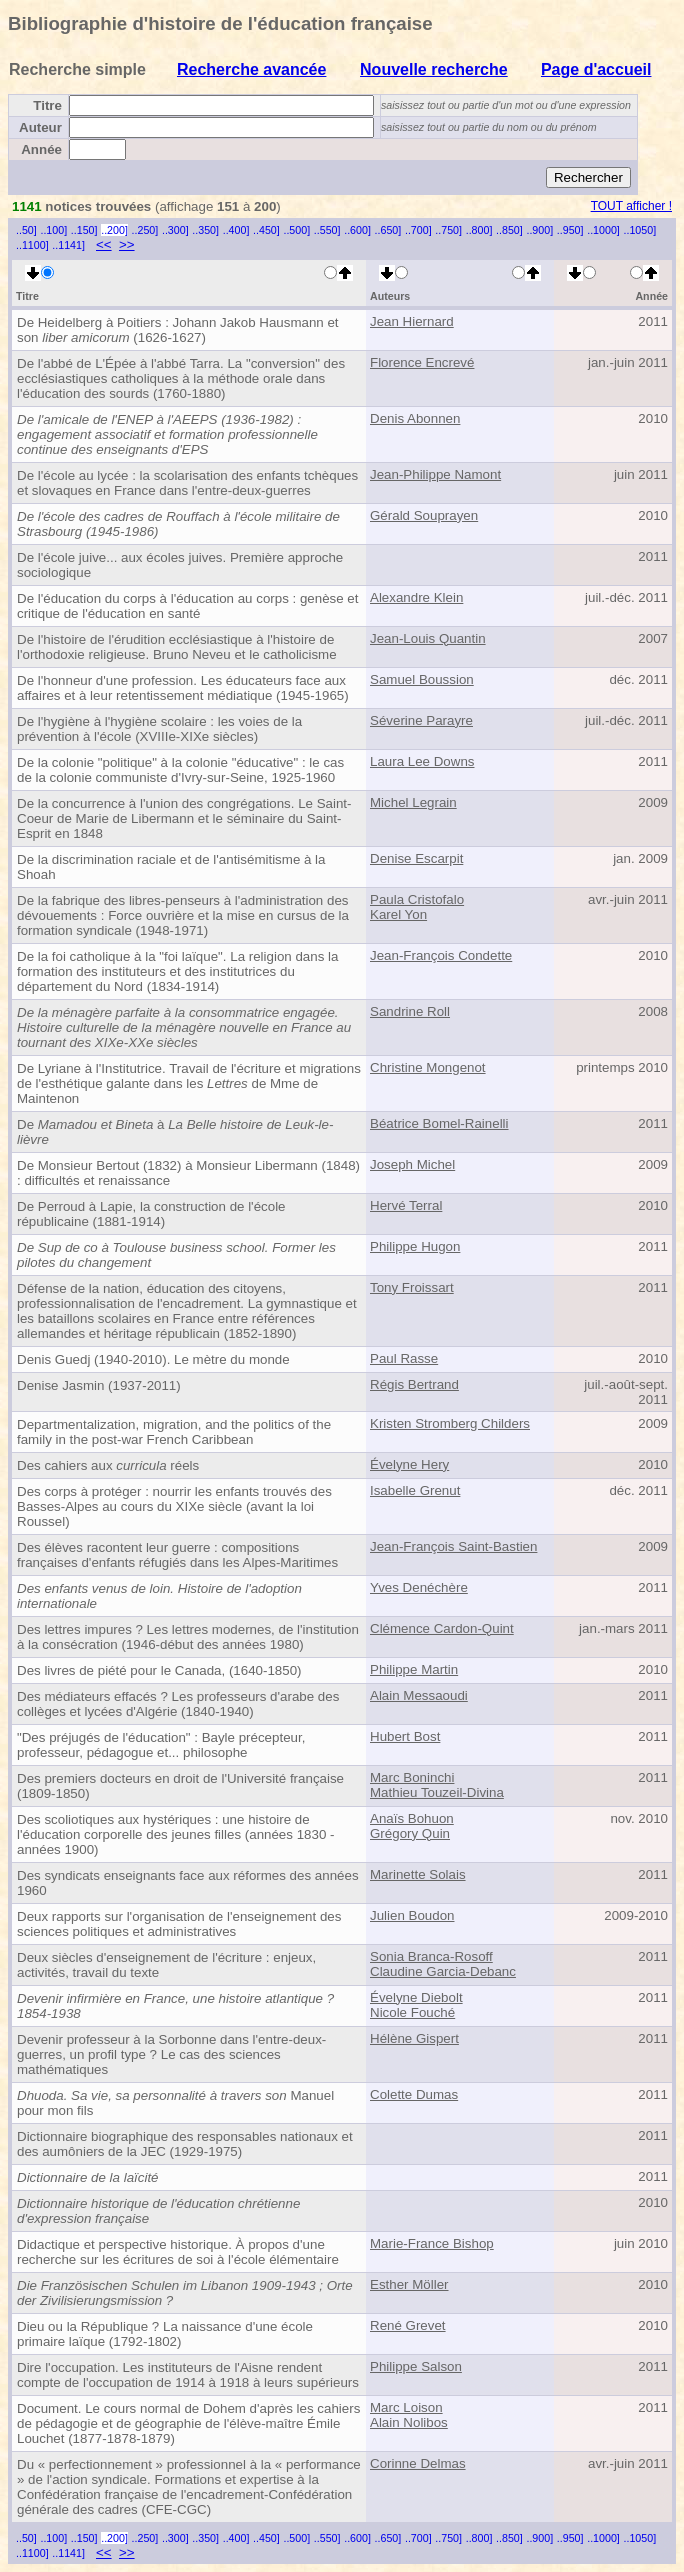  I want to click on Des premiers docteurs en droit de l'Université française (1809-1850), so click(180, 1786).